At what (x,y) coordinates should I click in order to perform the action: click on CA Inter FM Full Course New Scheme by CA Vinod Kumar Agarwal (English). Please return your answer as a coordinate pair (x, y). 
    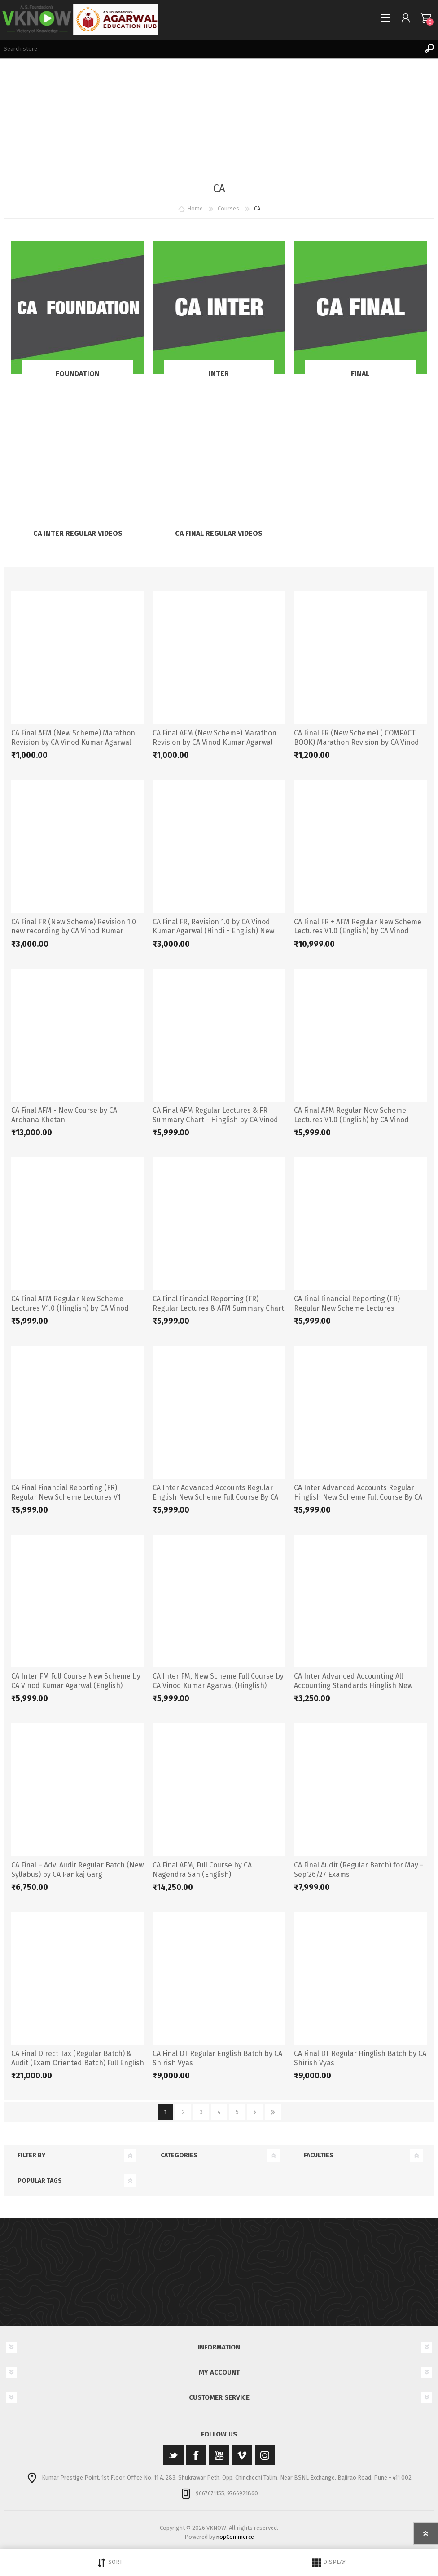
    Looking at the image, I should click on (75, 1681).